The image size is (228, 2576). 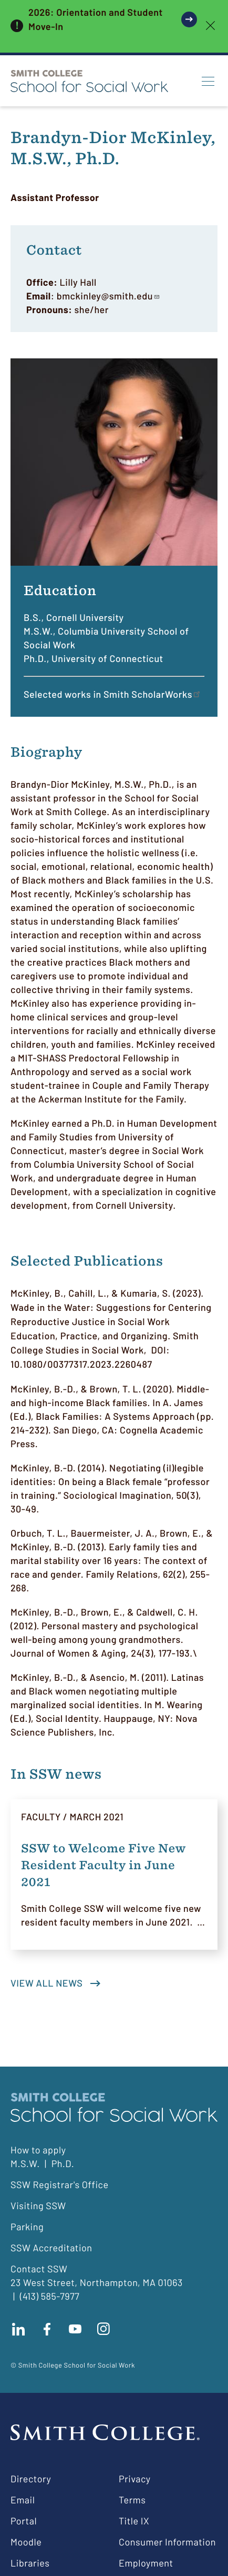 What do you see at coordinates (132, 2499) in the screenshot?
I see `Terms` at bounding box center [132, 2499].